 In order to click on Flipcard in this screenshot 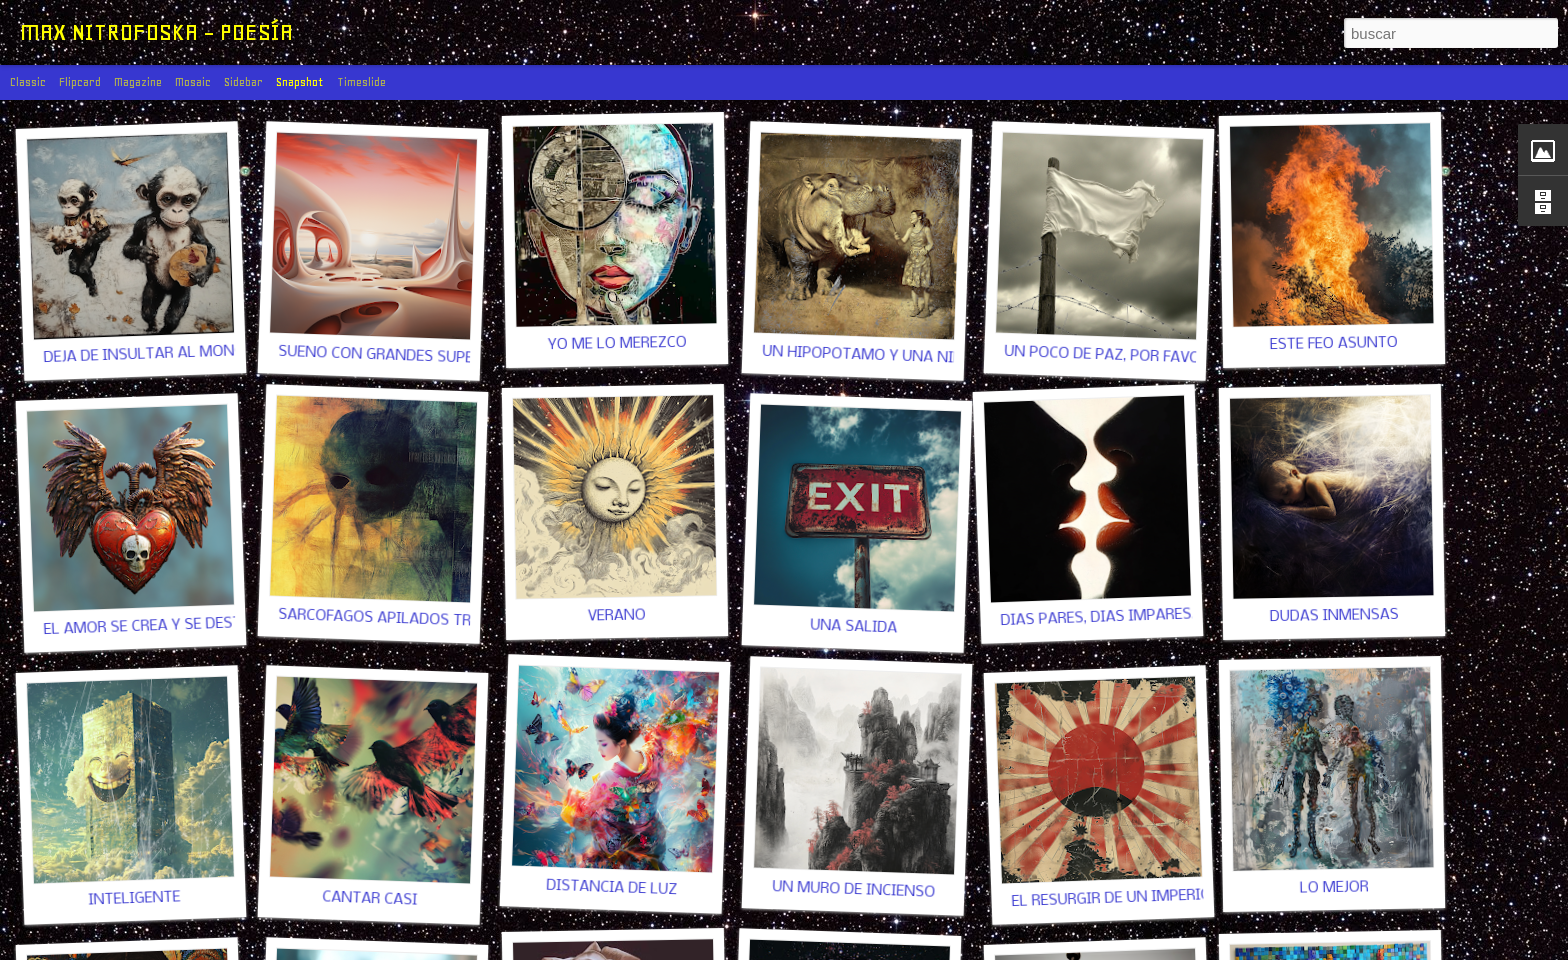, I will do `click(80, 82)`.